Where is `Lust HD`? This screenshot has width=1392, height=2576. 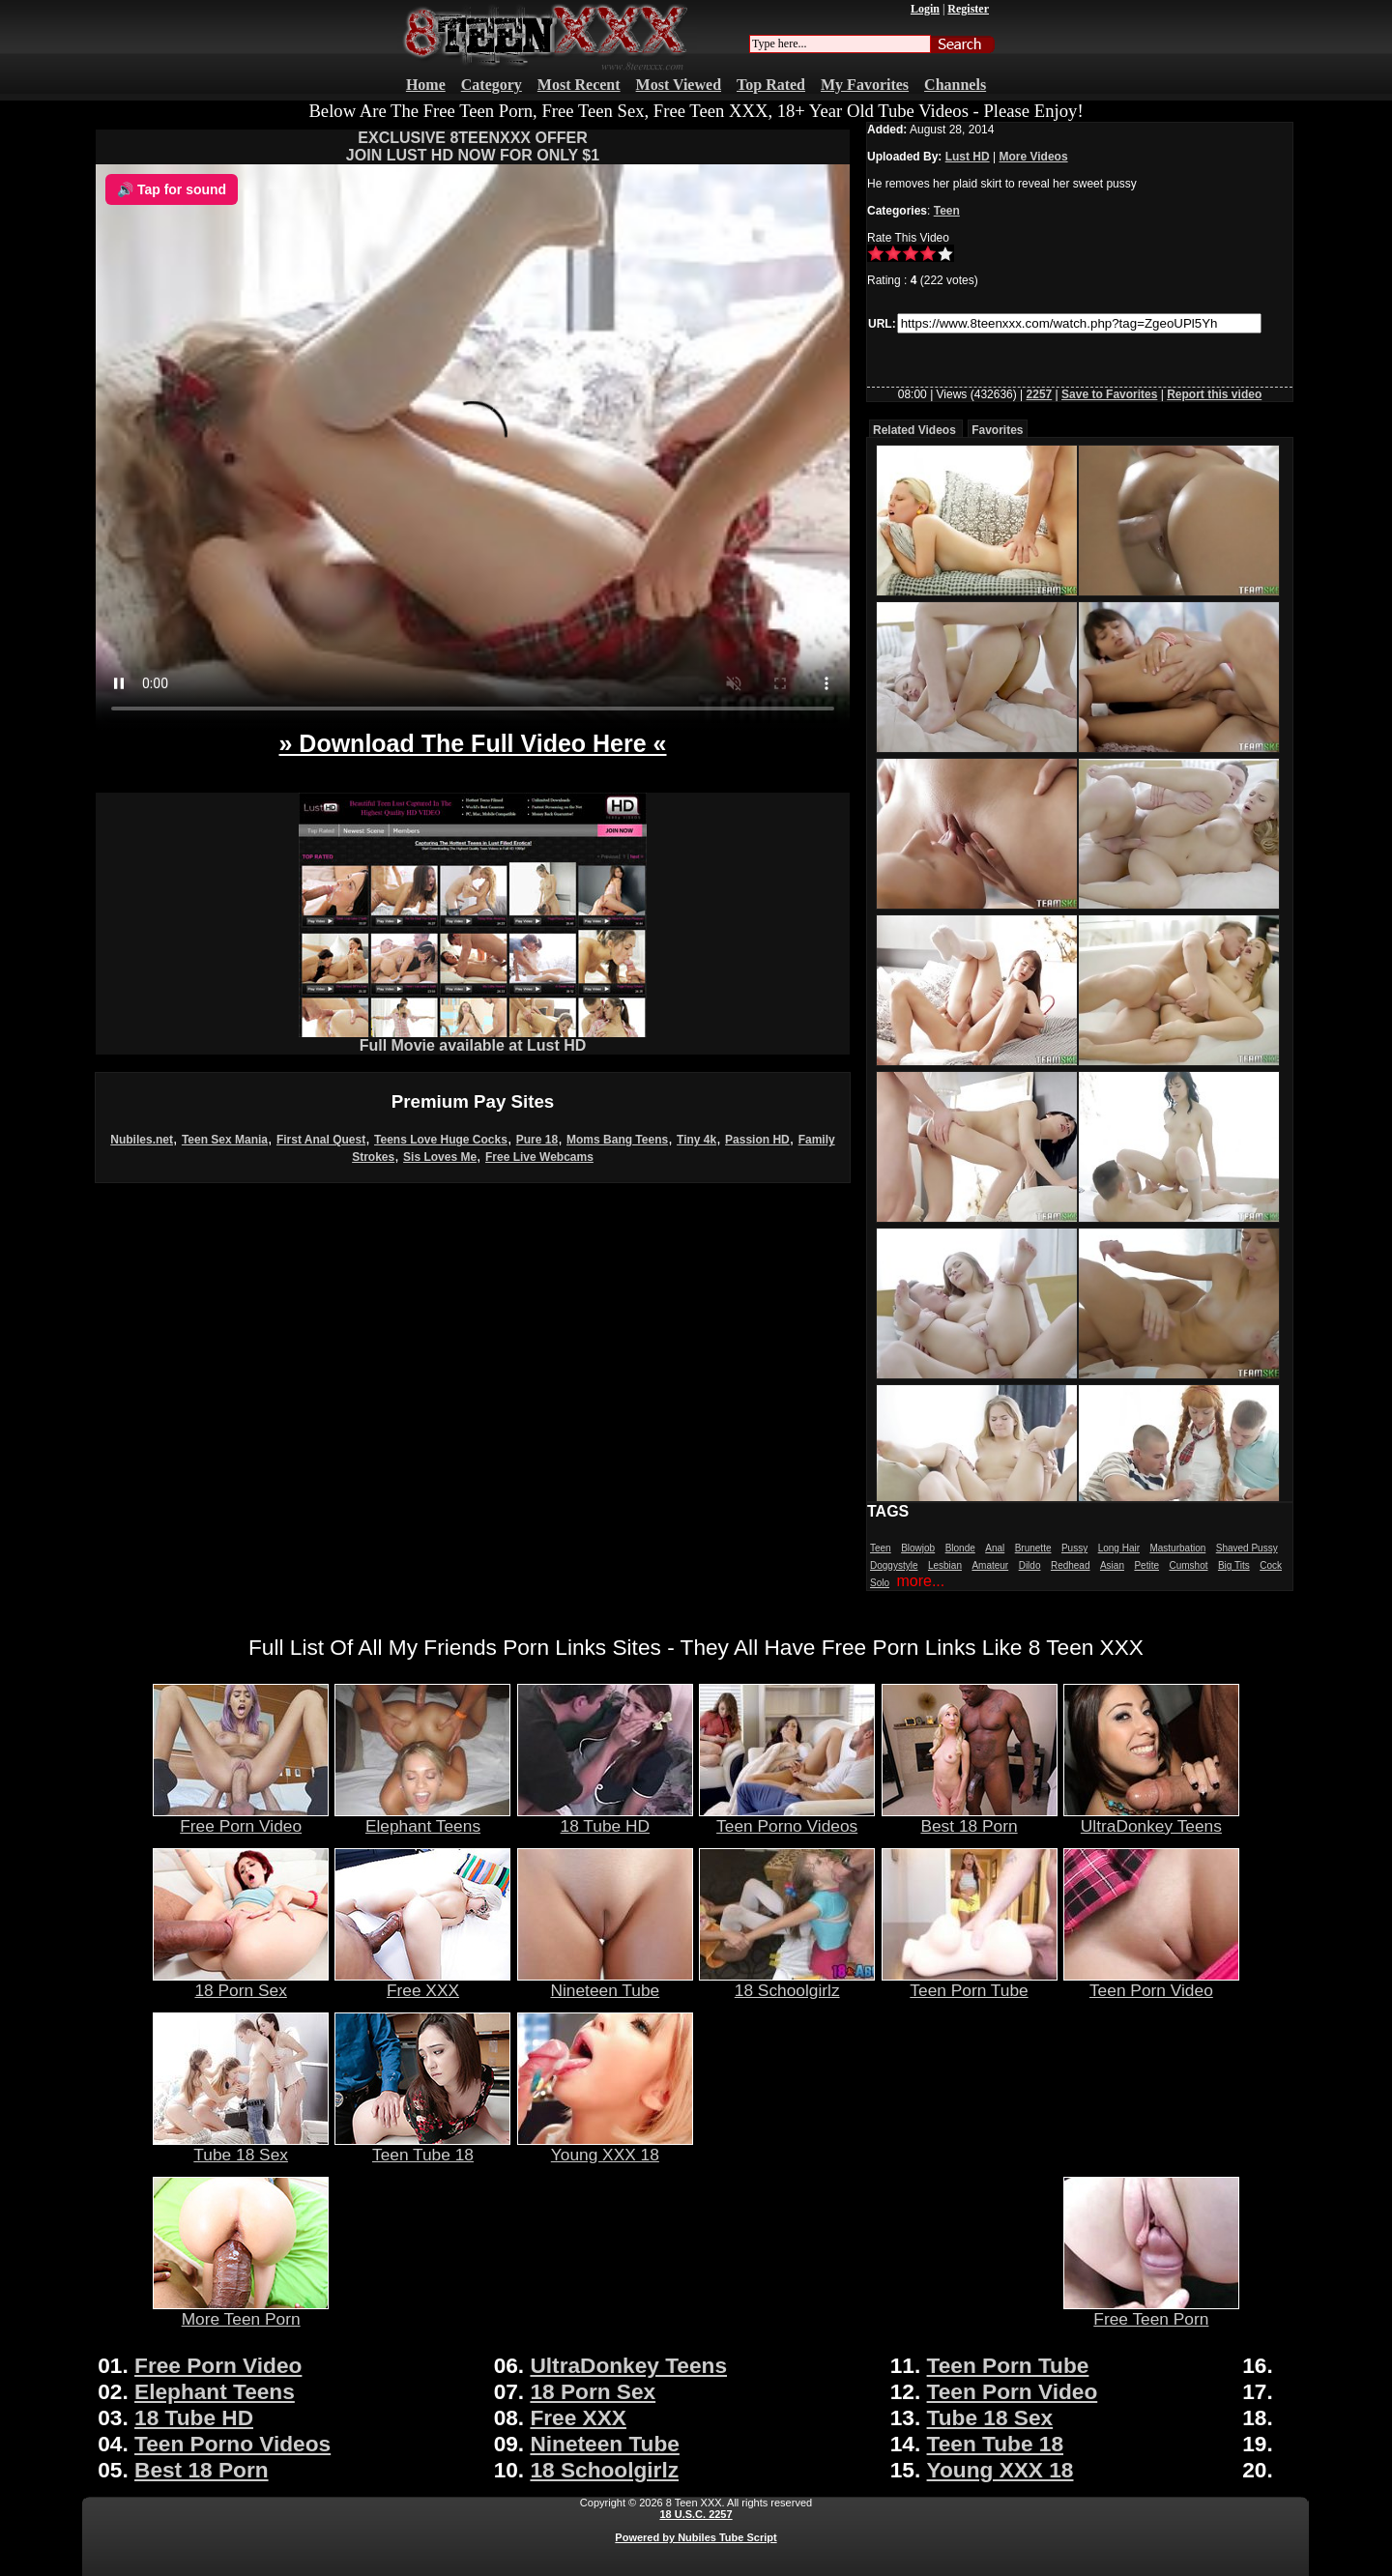
Lust HD is located at coordinates (967, 156).